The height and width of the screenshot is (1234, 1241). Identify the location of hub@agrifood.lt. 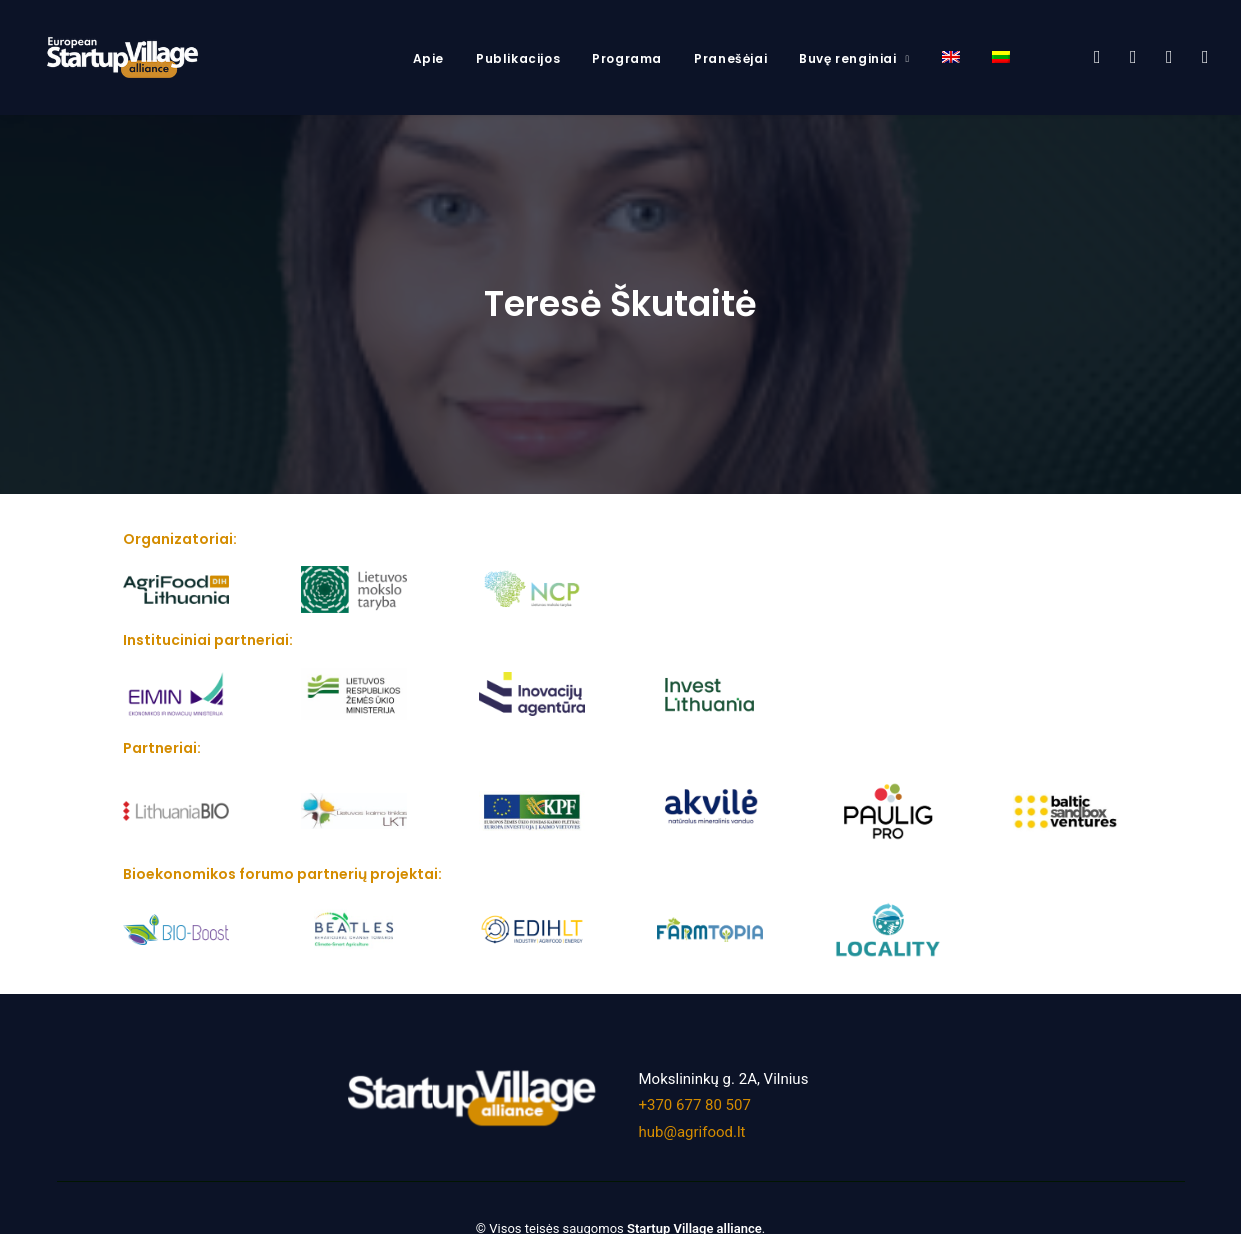
(692, 1120).